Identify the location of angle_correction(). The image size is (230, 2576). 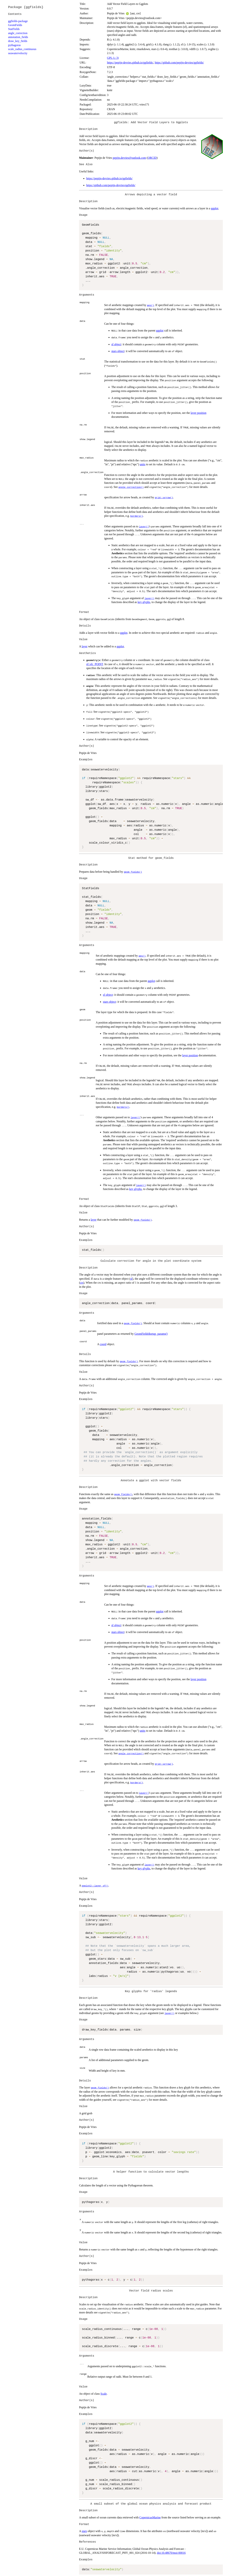
(131, 487).